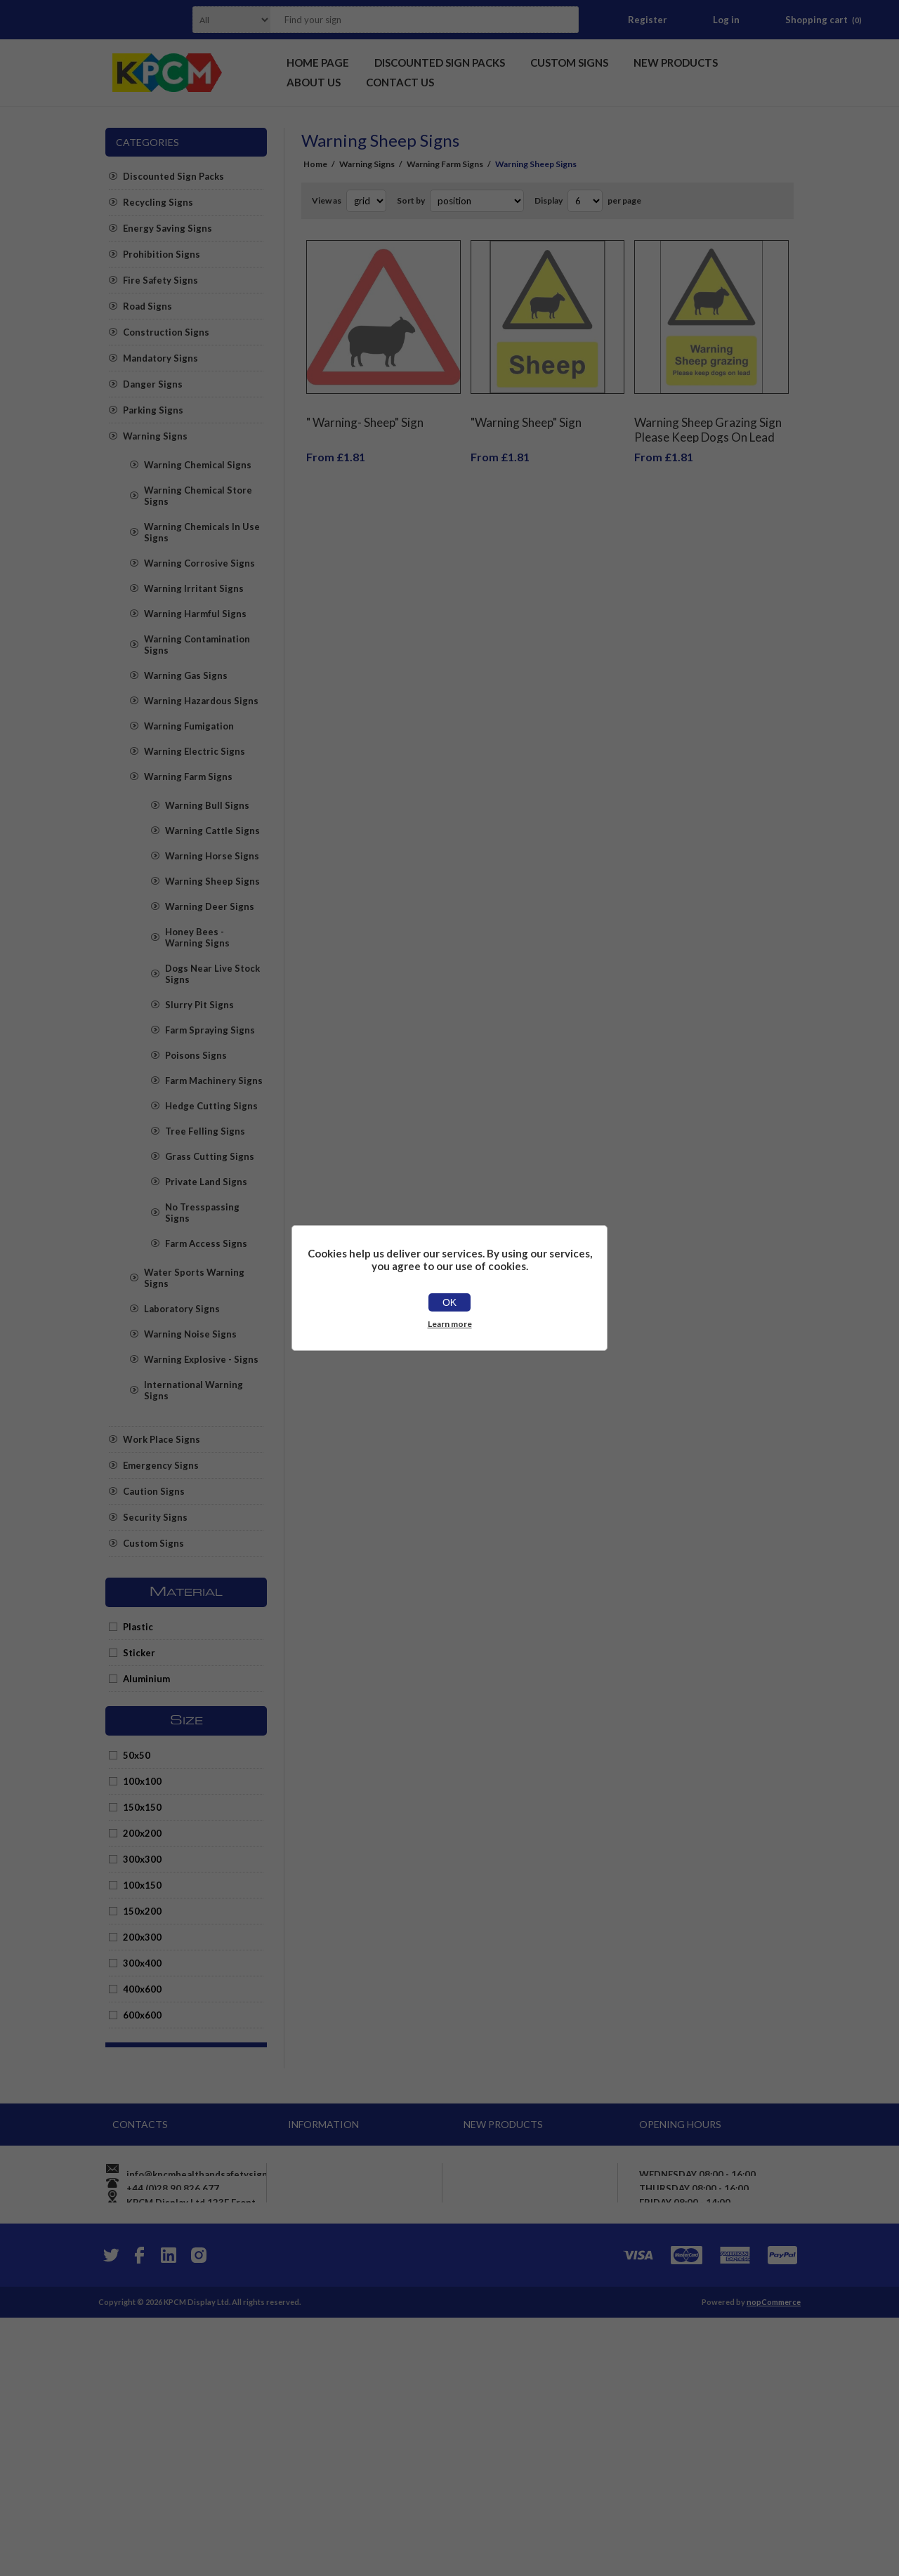 Image resolution: width=899 pixels, height=2576 pixels. What do you see at coordinates (182, 1308) in the screenshot?
I see `Laboratory Signs` at bounding box center [182, 1308].